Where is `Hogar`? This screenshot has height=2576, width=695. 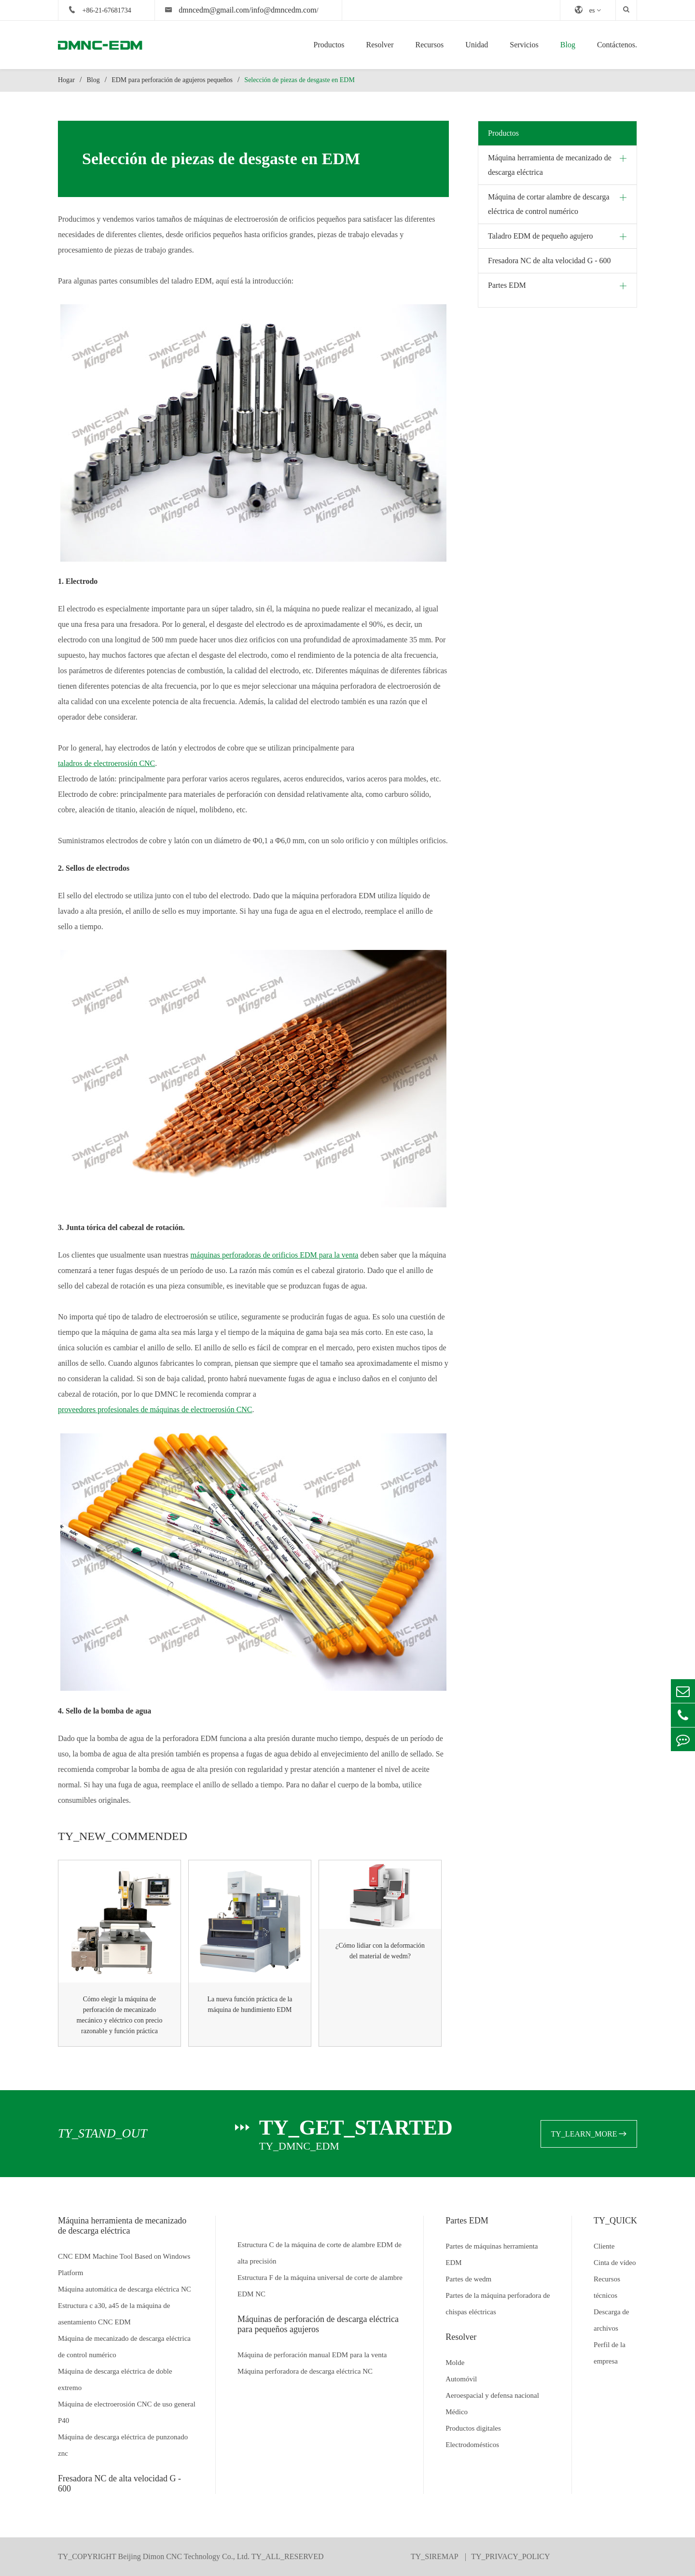
Hogar is located at coordinates (66, 80).